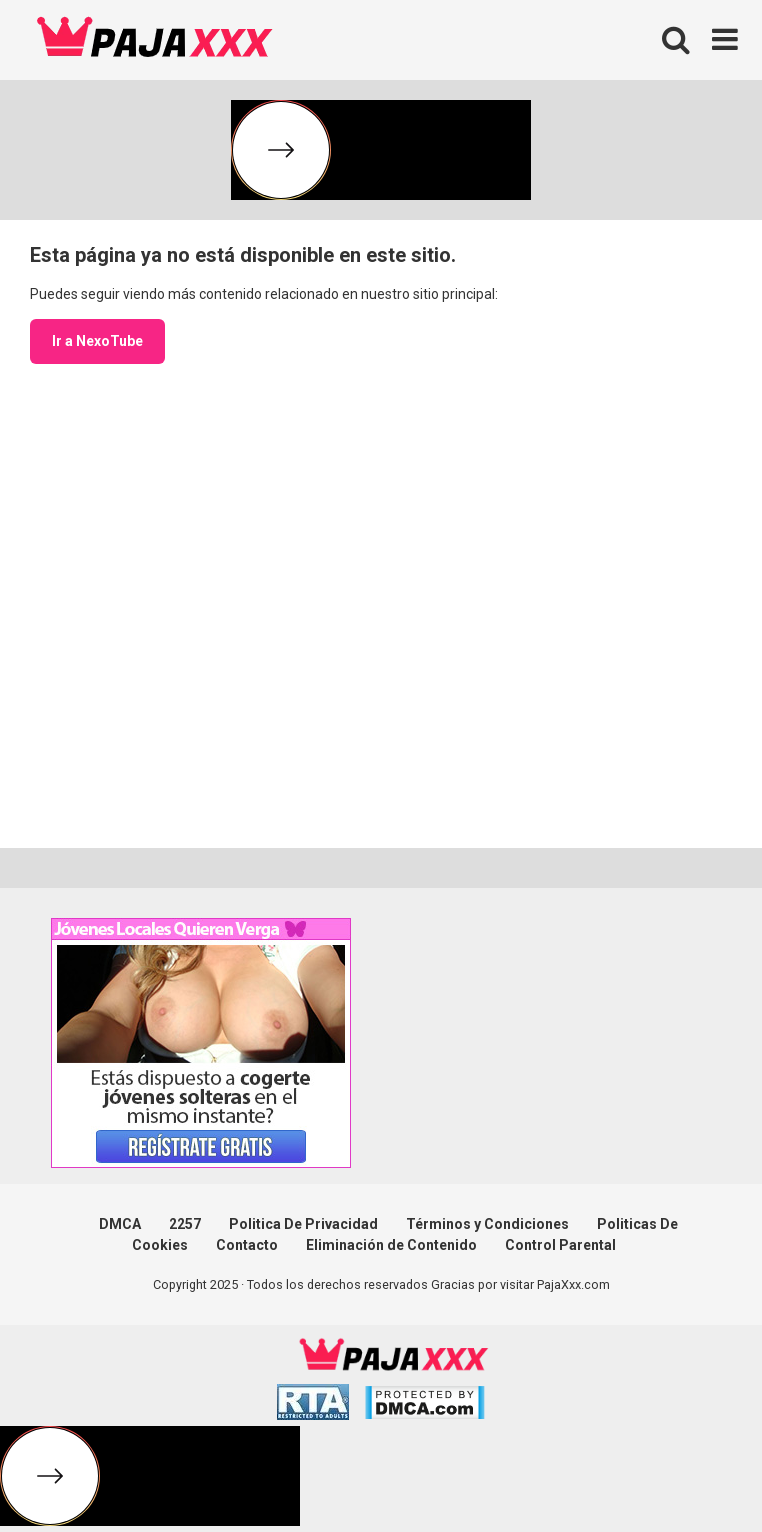  Describe the element at coordinates (303, 1224) in the screenshot. I see `Politica De Privacidad` at that location.